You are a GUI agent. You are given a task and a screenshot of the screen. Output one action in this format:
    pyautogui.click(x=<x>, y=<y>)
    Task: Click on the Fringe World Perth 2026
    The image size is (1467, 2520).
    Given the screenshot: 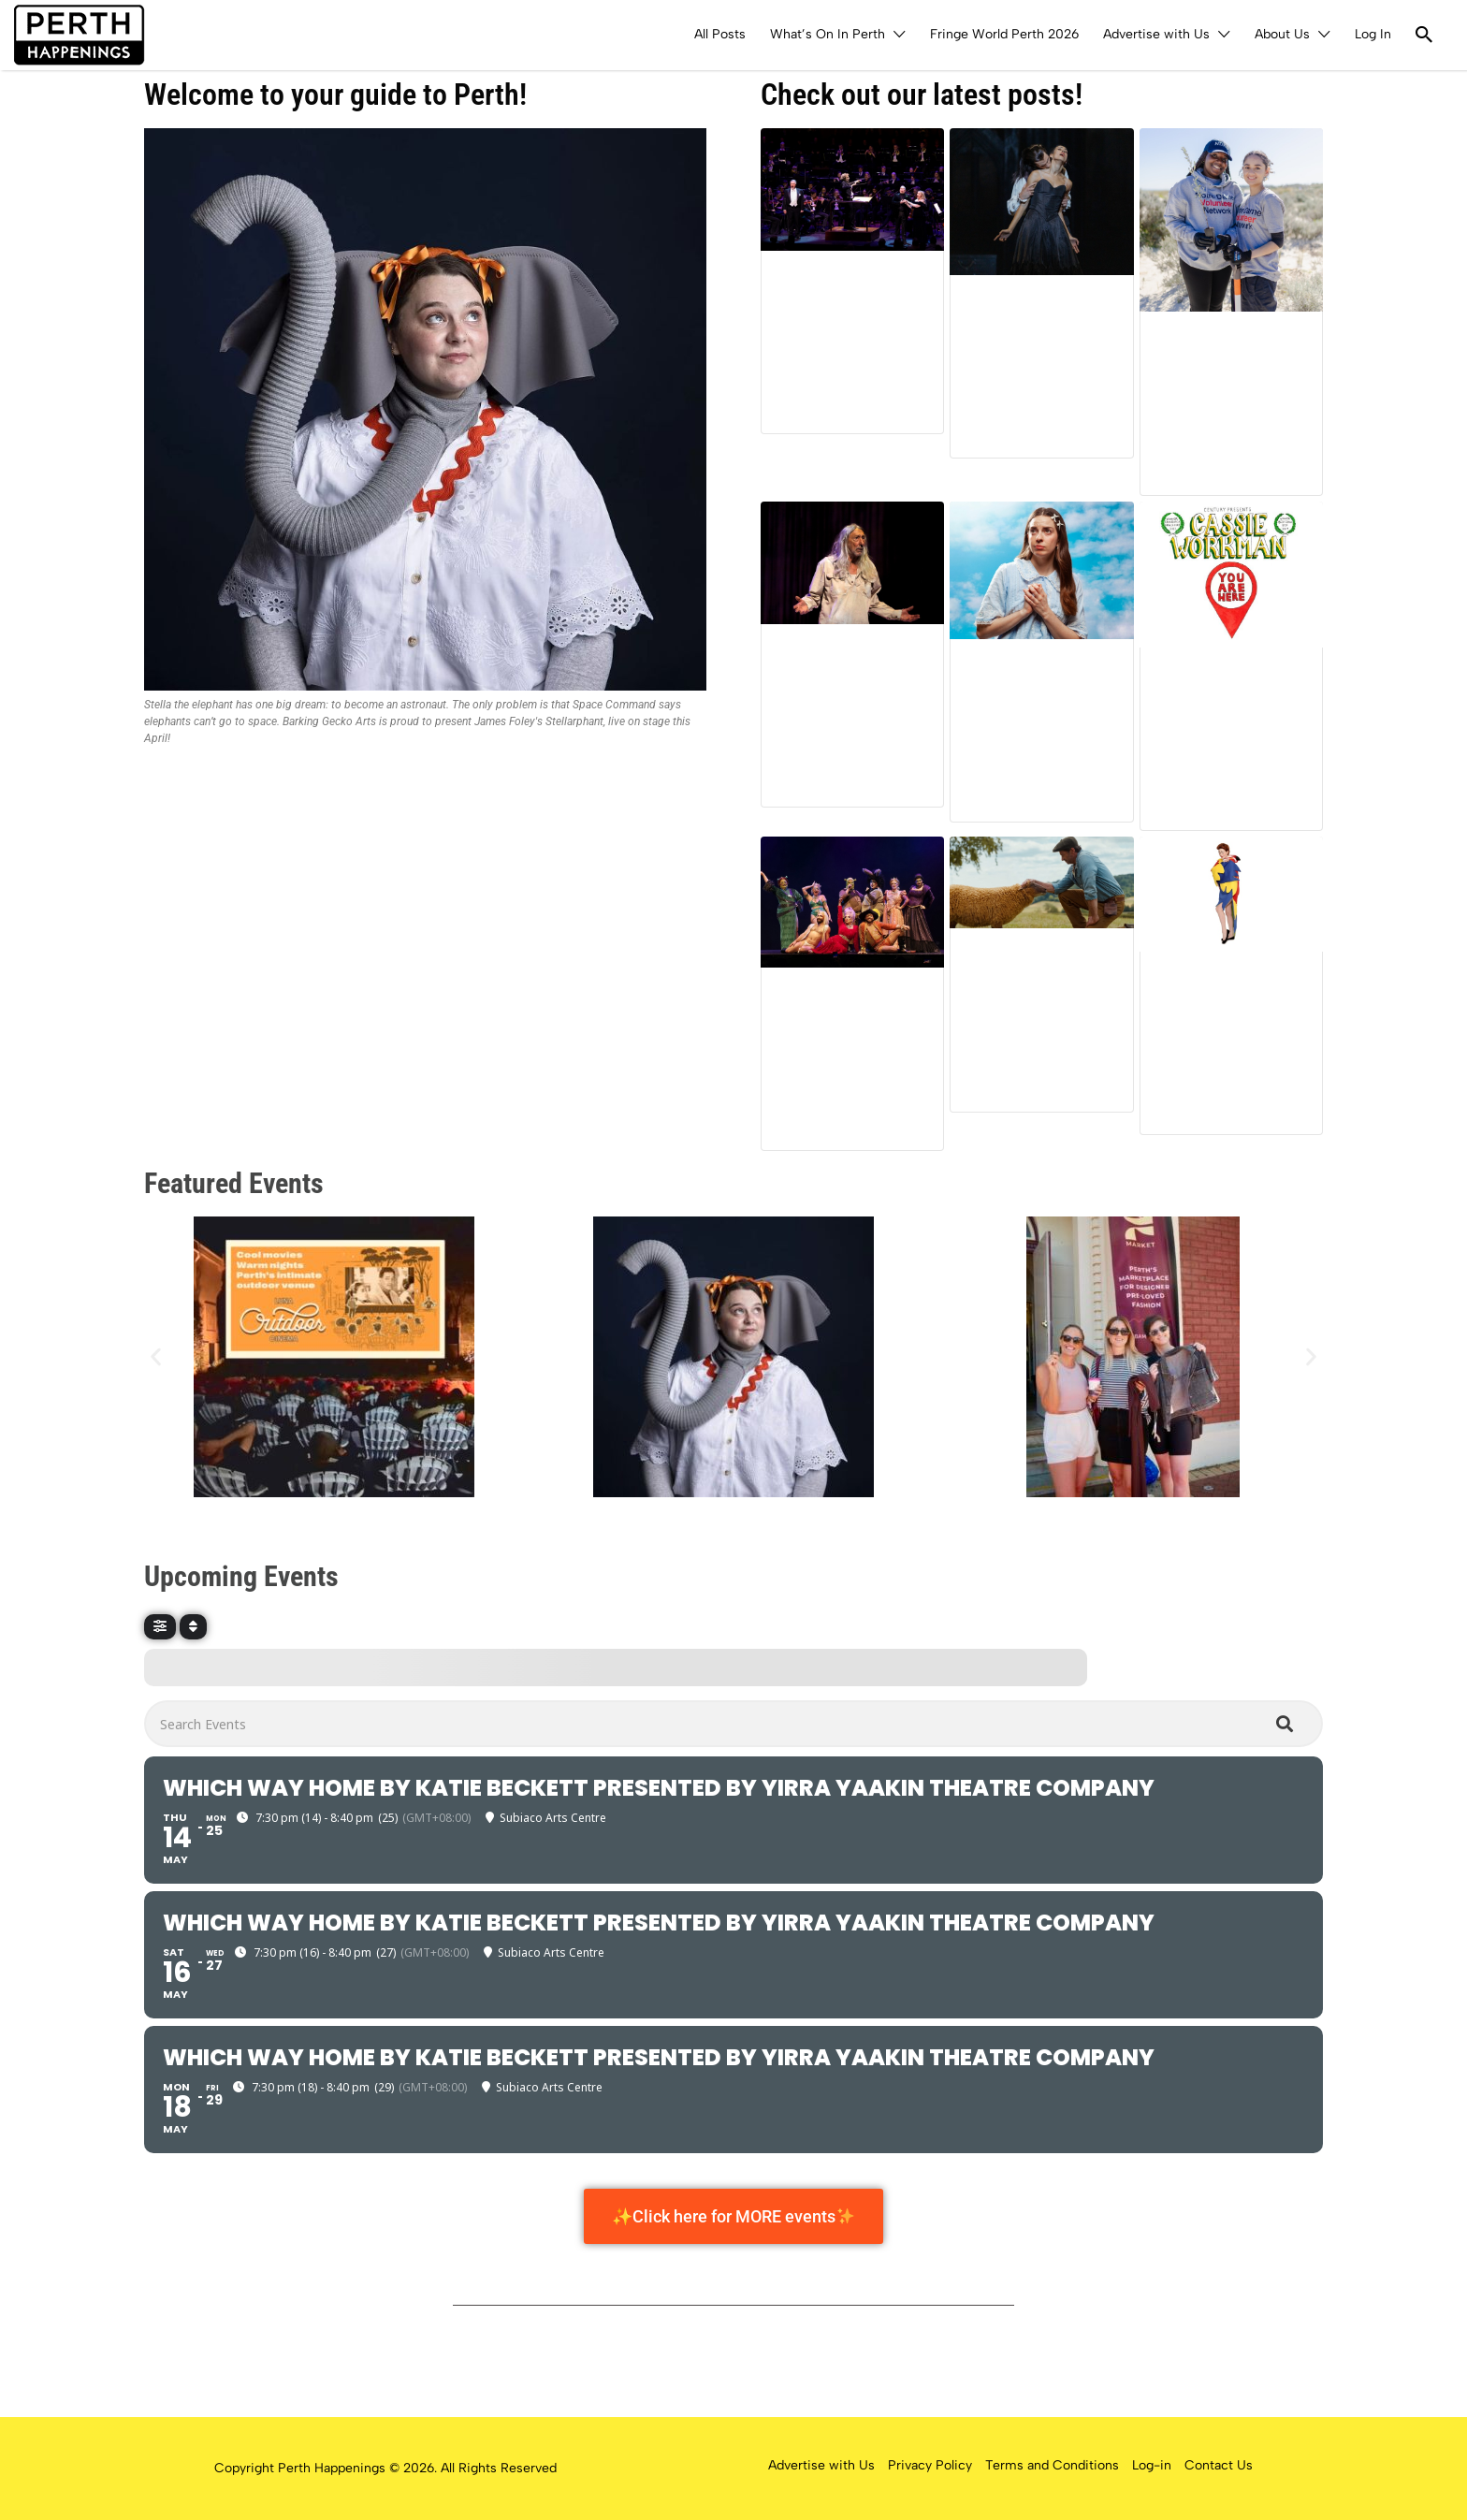 What is the action you would take?
    pyautogui.click(x=1004, y=34)
    